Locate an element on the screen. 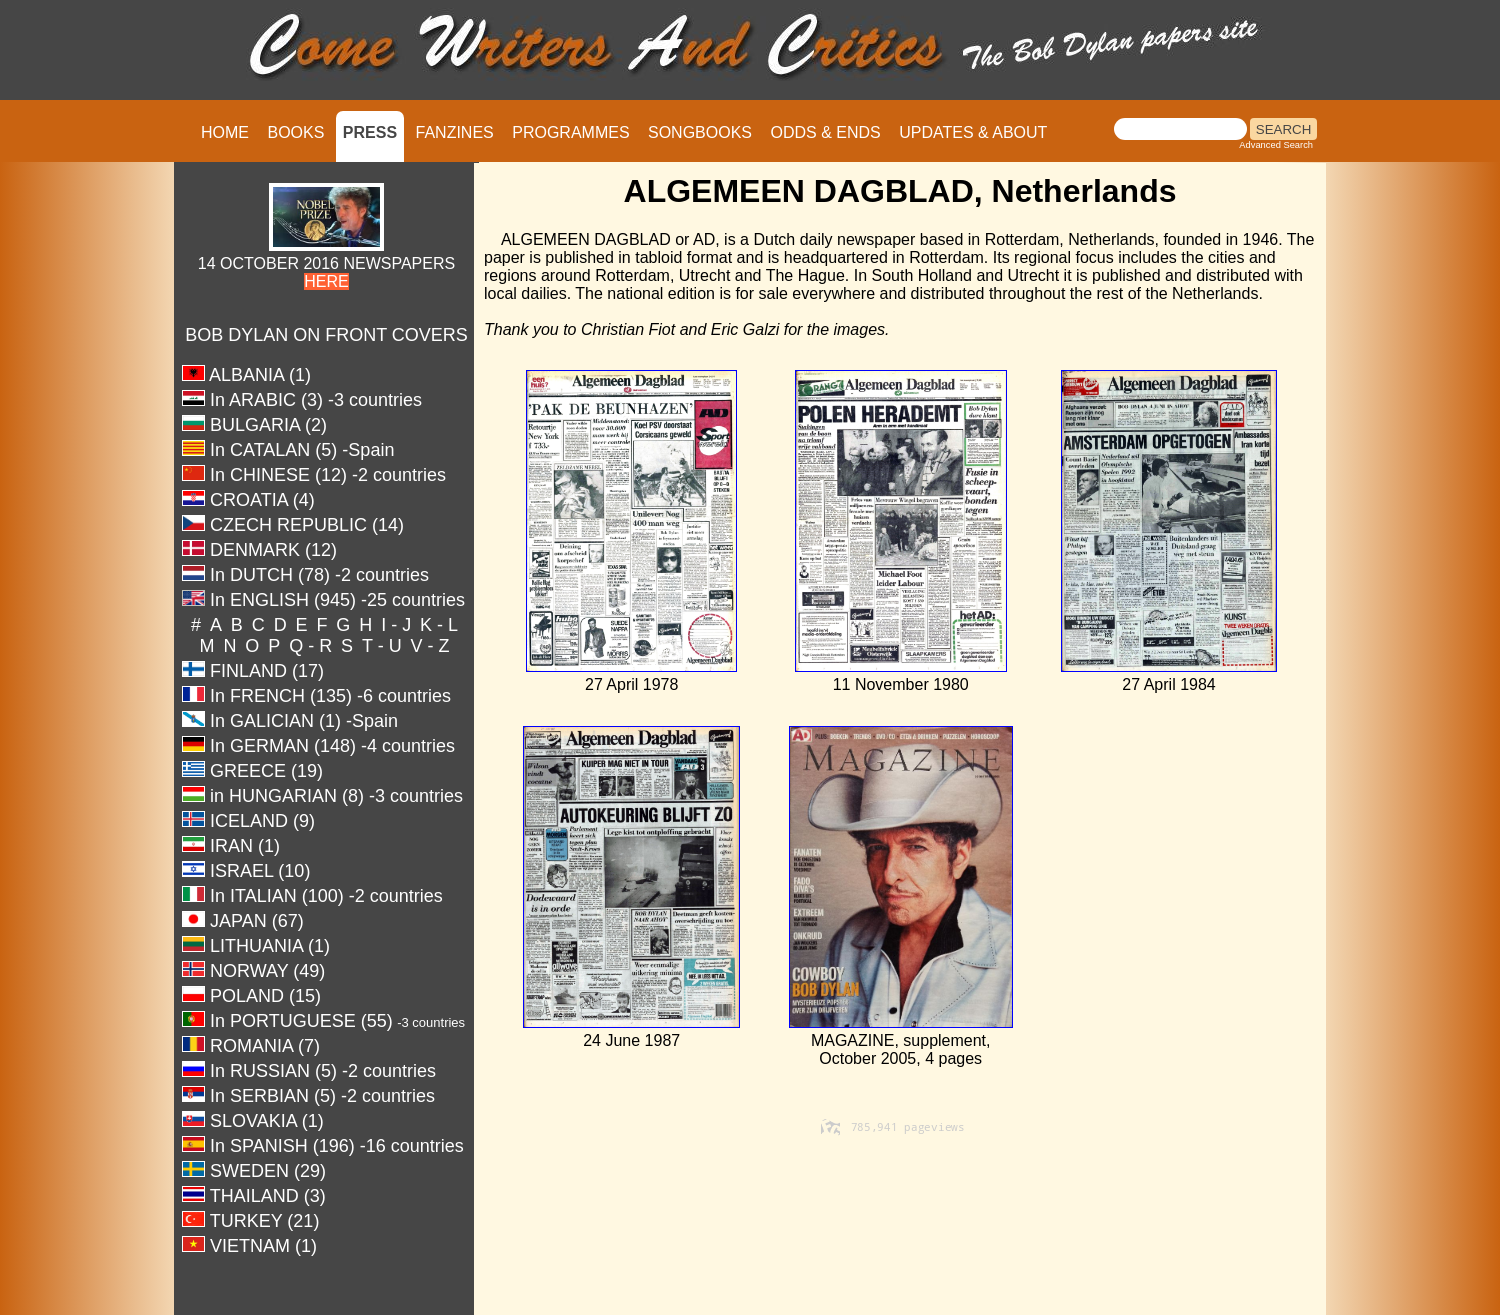  BOOKS is located at coordinates (295, 132).